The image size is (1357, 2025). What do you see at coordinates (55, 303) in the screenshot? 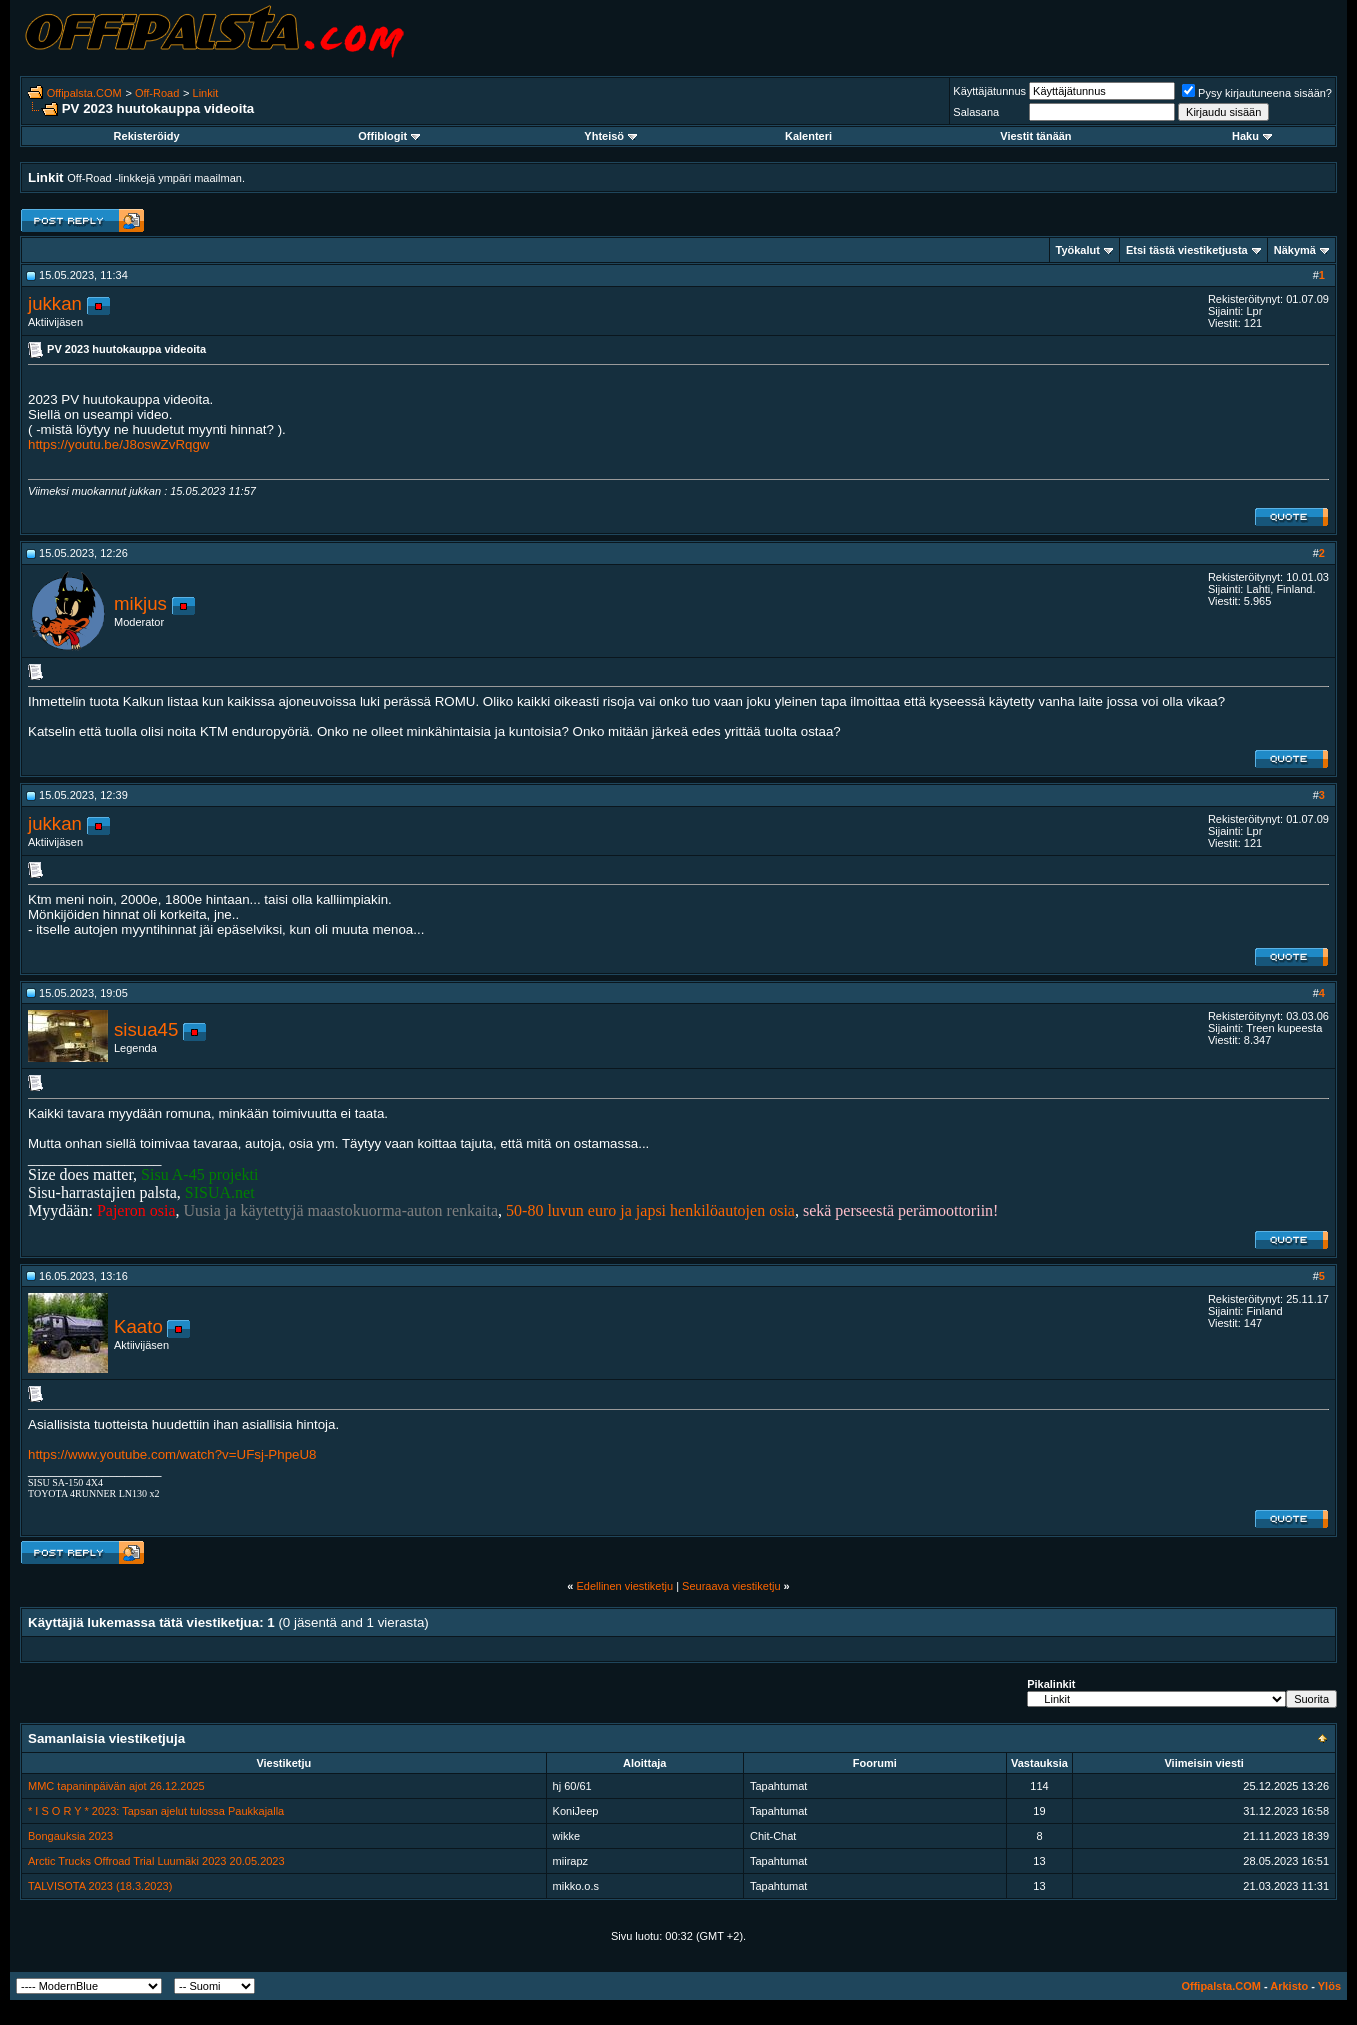
I see `jukkan` at bounding box center [55, 303].